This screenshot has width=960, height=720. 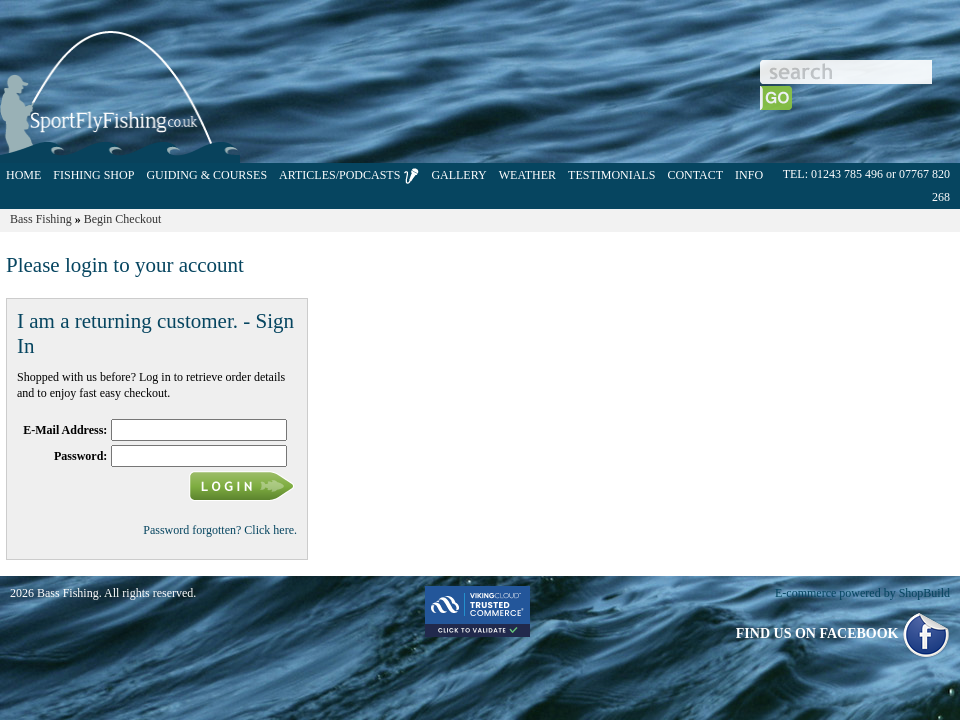 What do you see at coordinates (349, 176) in the screenshot?
I see `ARTICLES/PODCASTS` at bounding box center [349, 176].